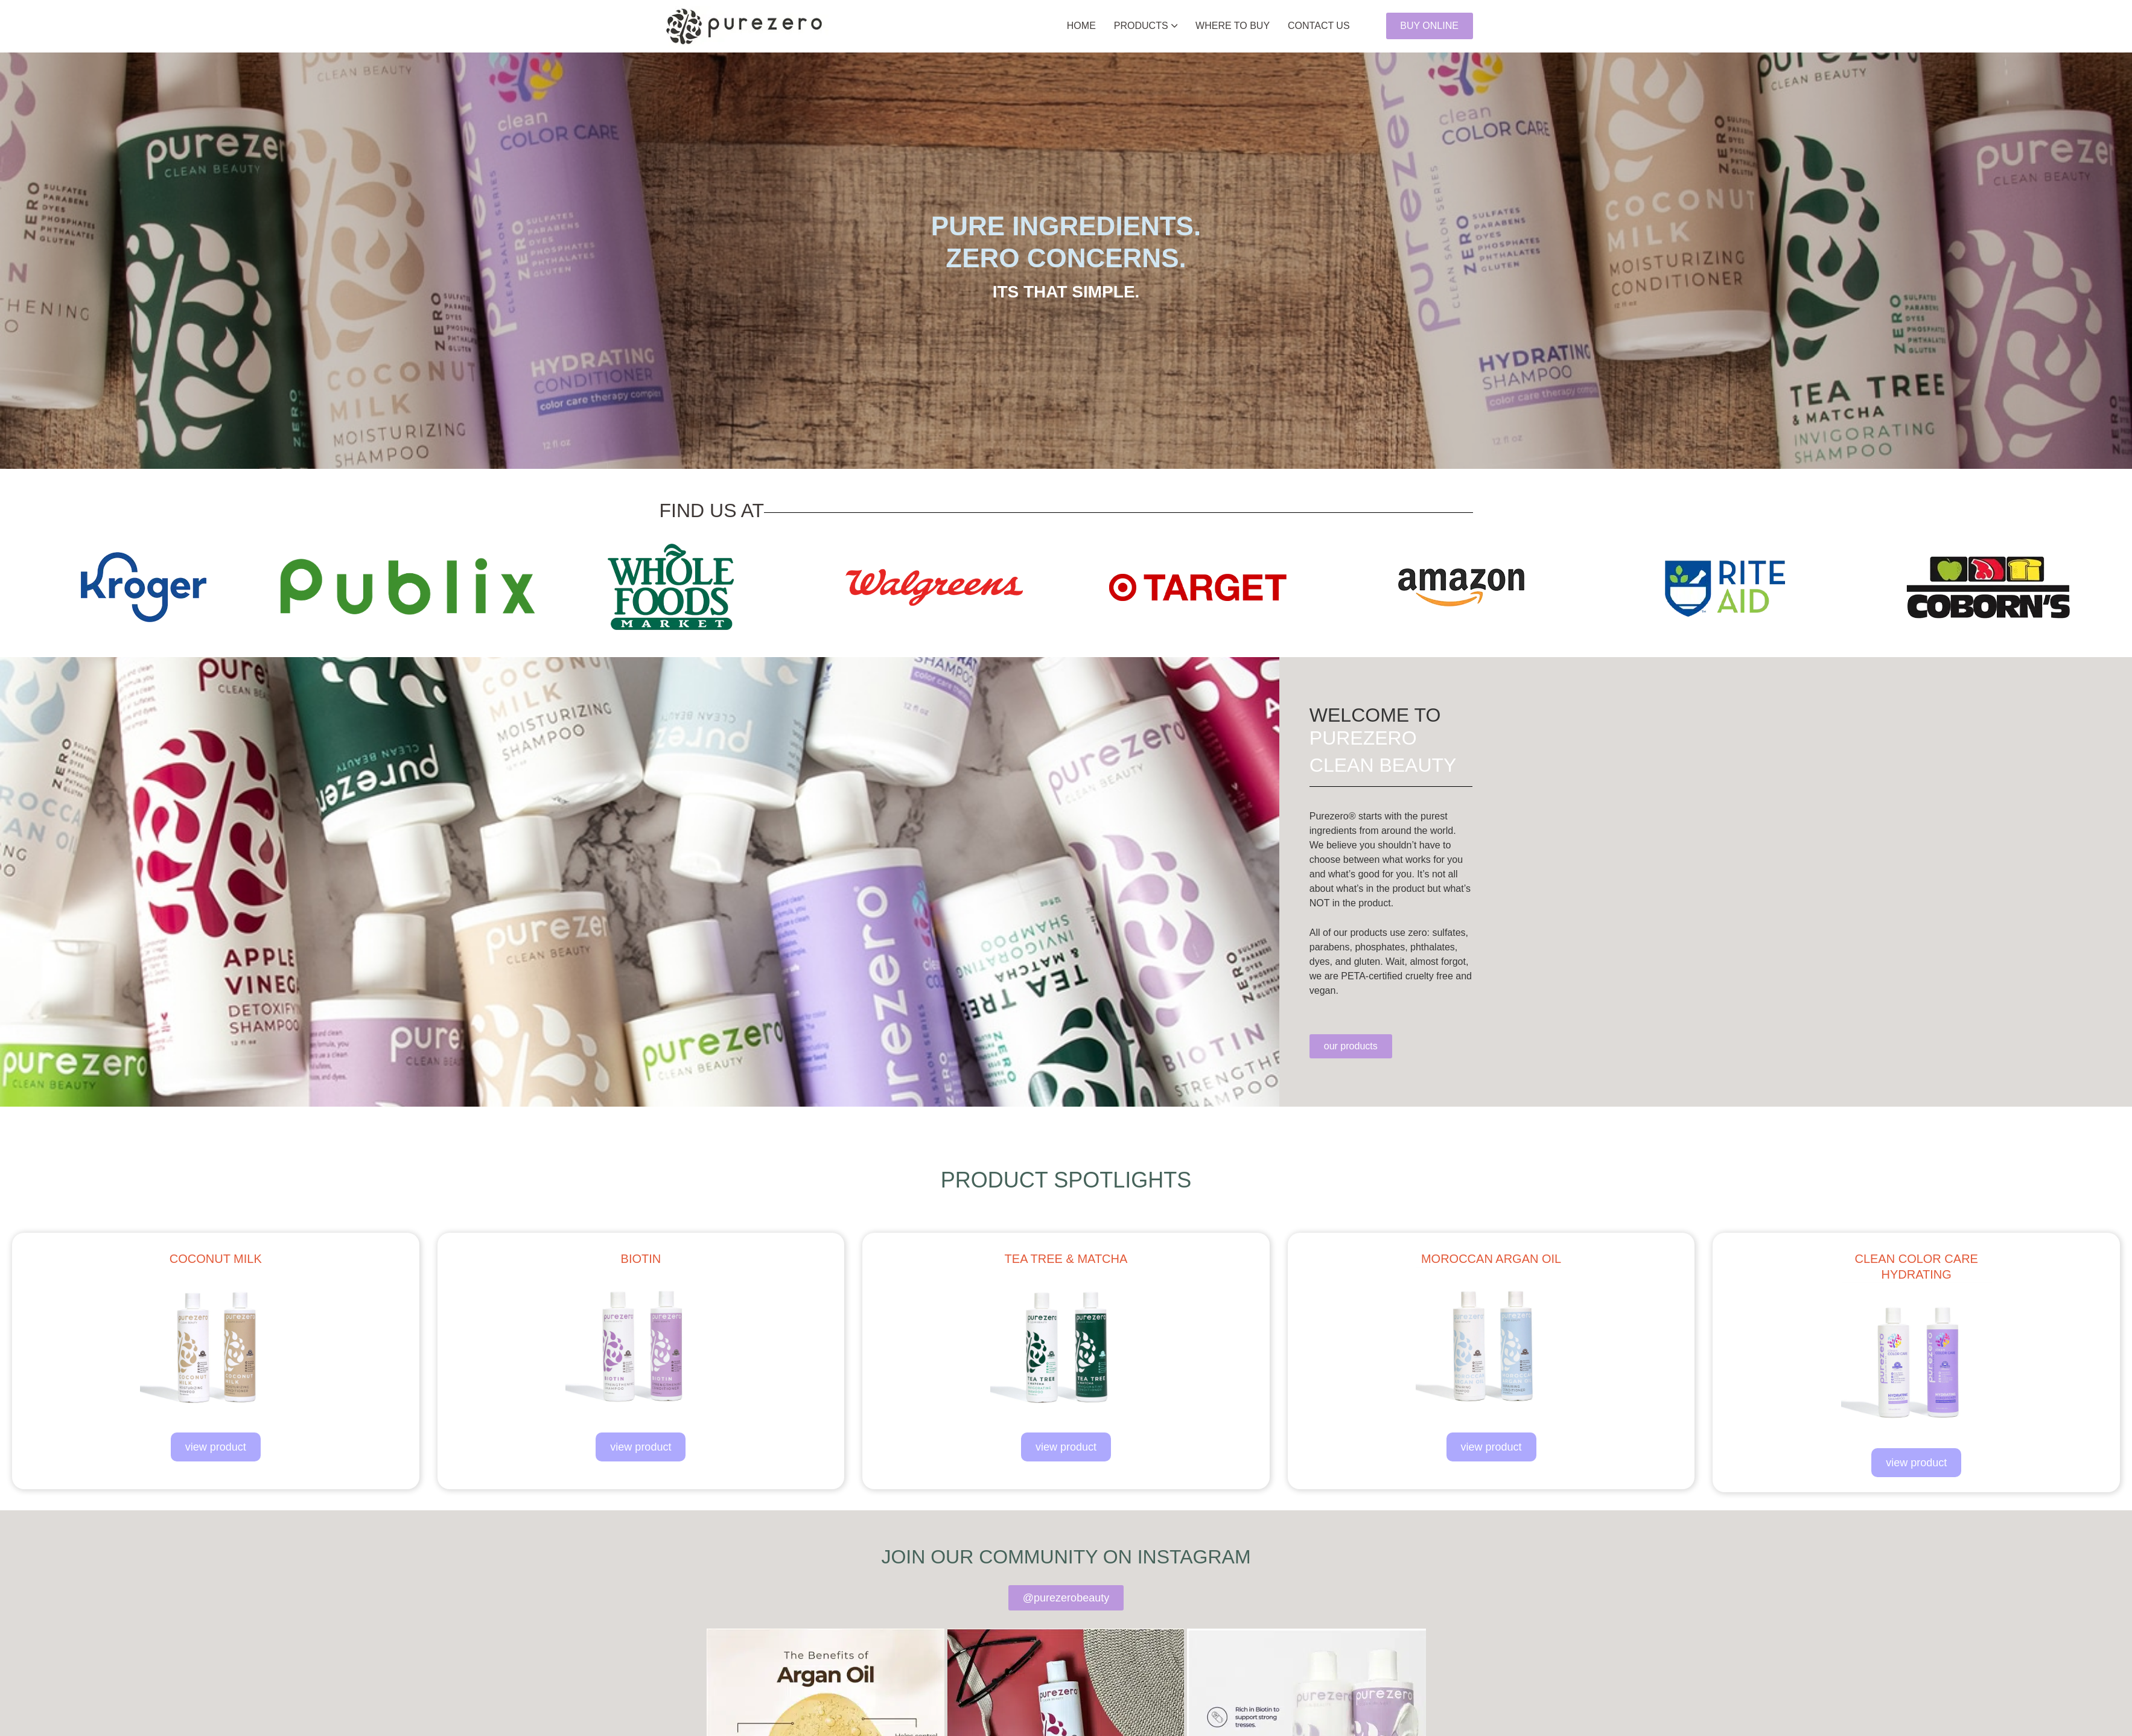 Image resolution: width=2132 pixels, height=1736 pixels. Describe the element at coordinates (1066, 1258) in the screenshot. I see `tea tree & matcha` at that location.